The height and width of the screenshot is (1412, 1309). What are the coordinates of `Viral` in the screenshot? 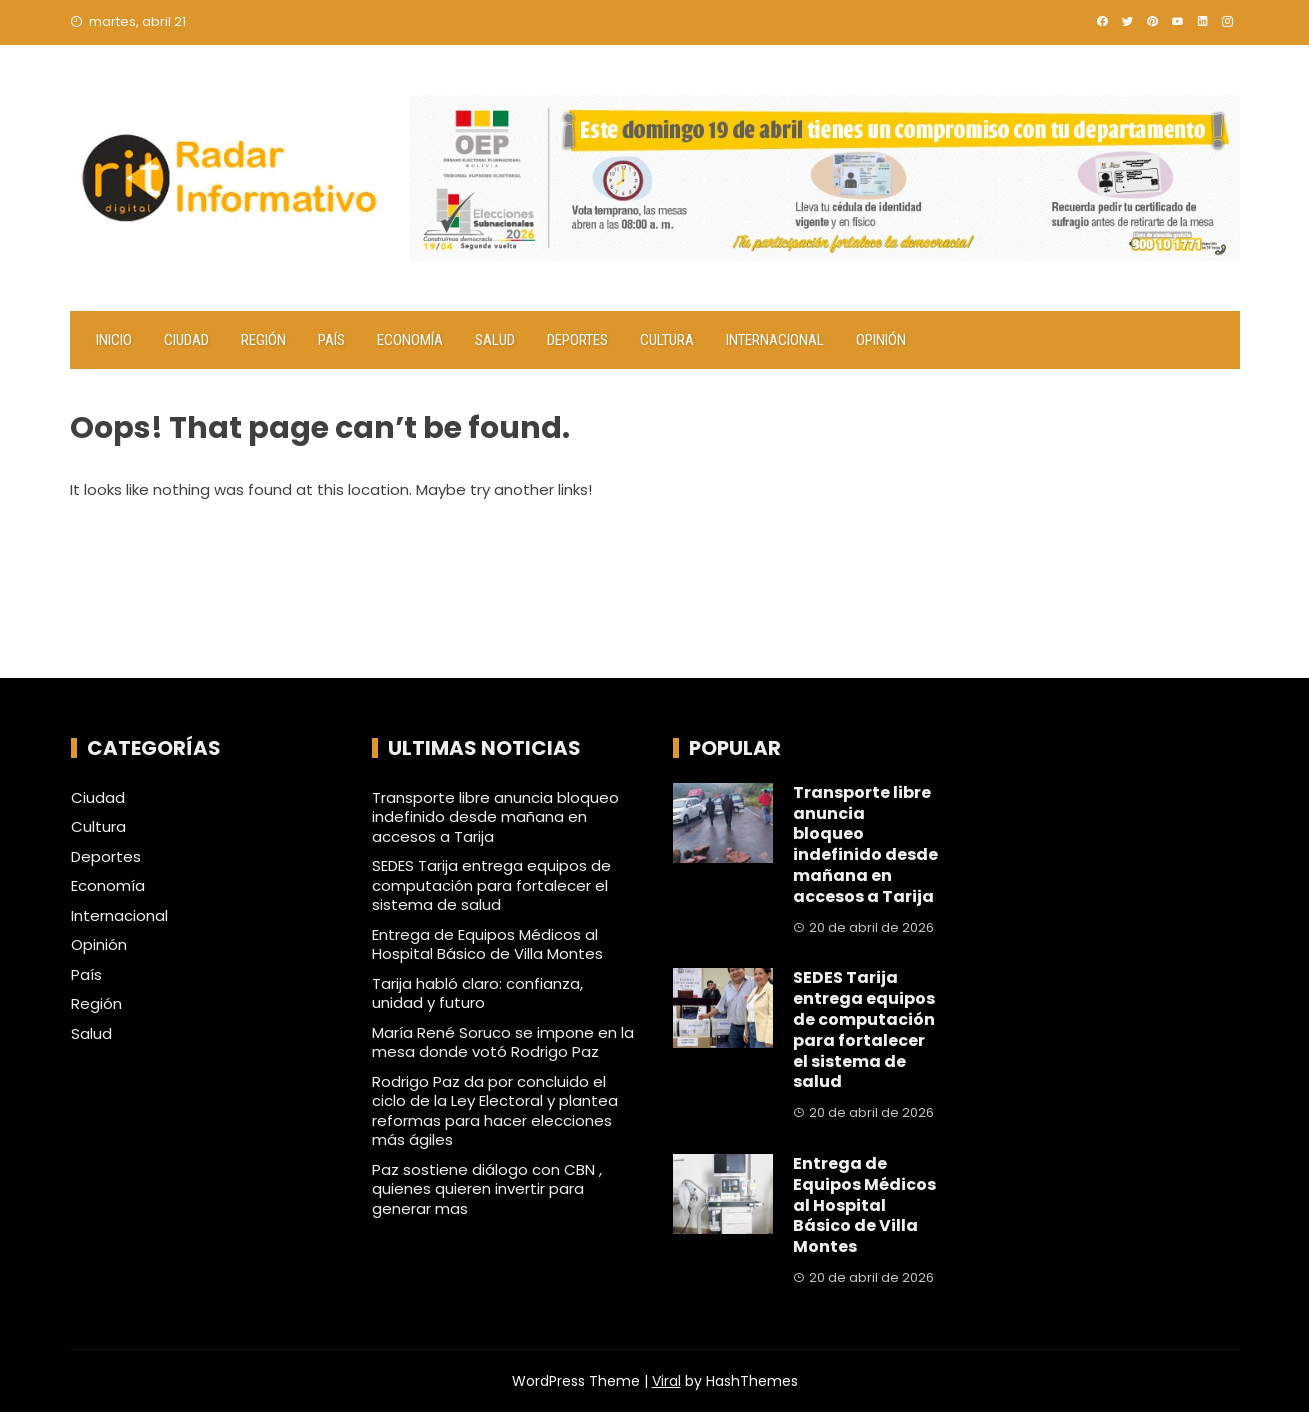 It's located at (666, 1381).